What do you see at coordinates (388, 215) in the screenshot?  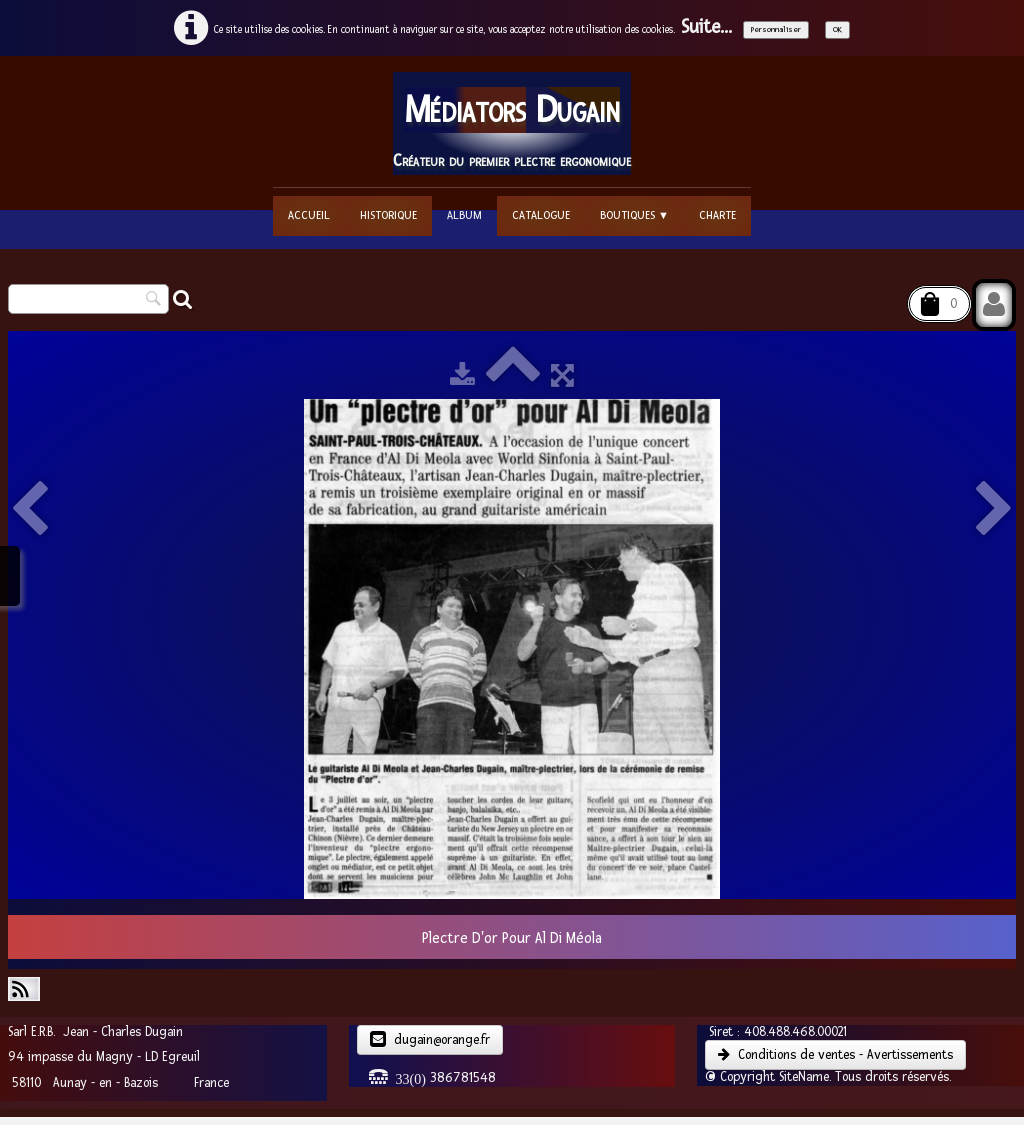 I see `Historique` at bounding box center [388, 215].